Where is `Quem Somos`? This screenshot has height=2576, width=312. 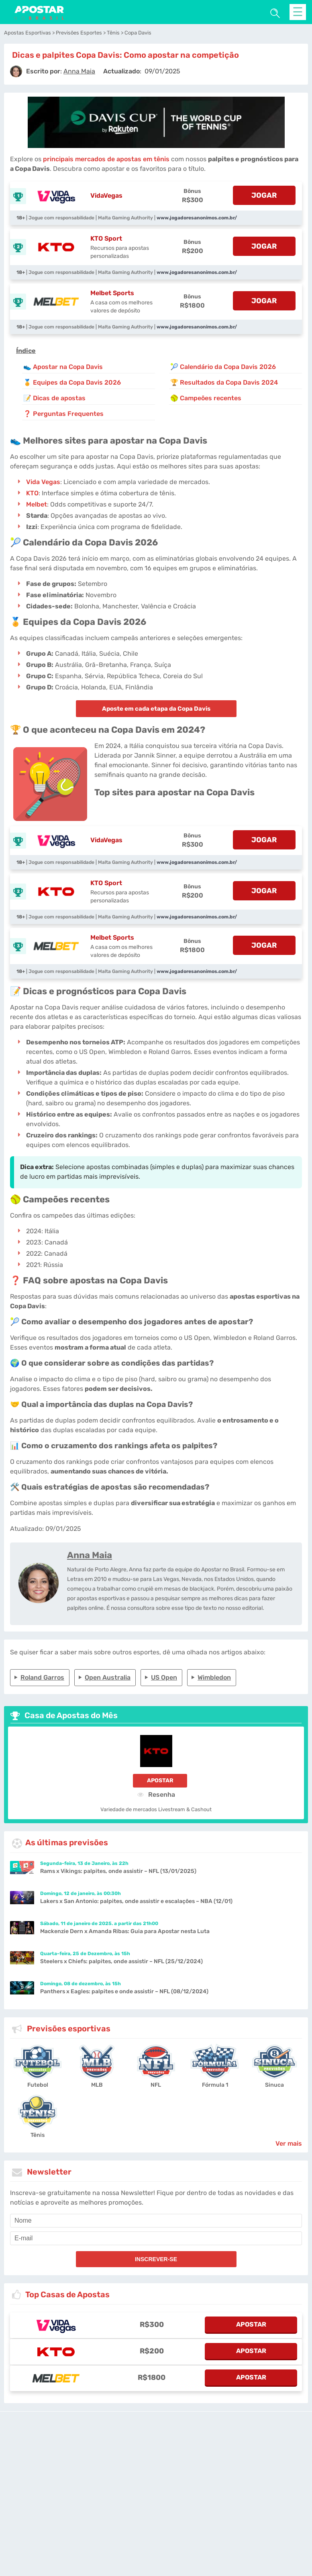 Quem Somos is located at coordinates (278, 2514).